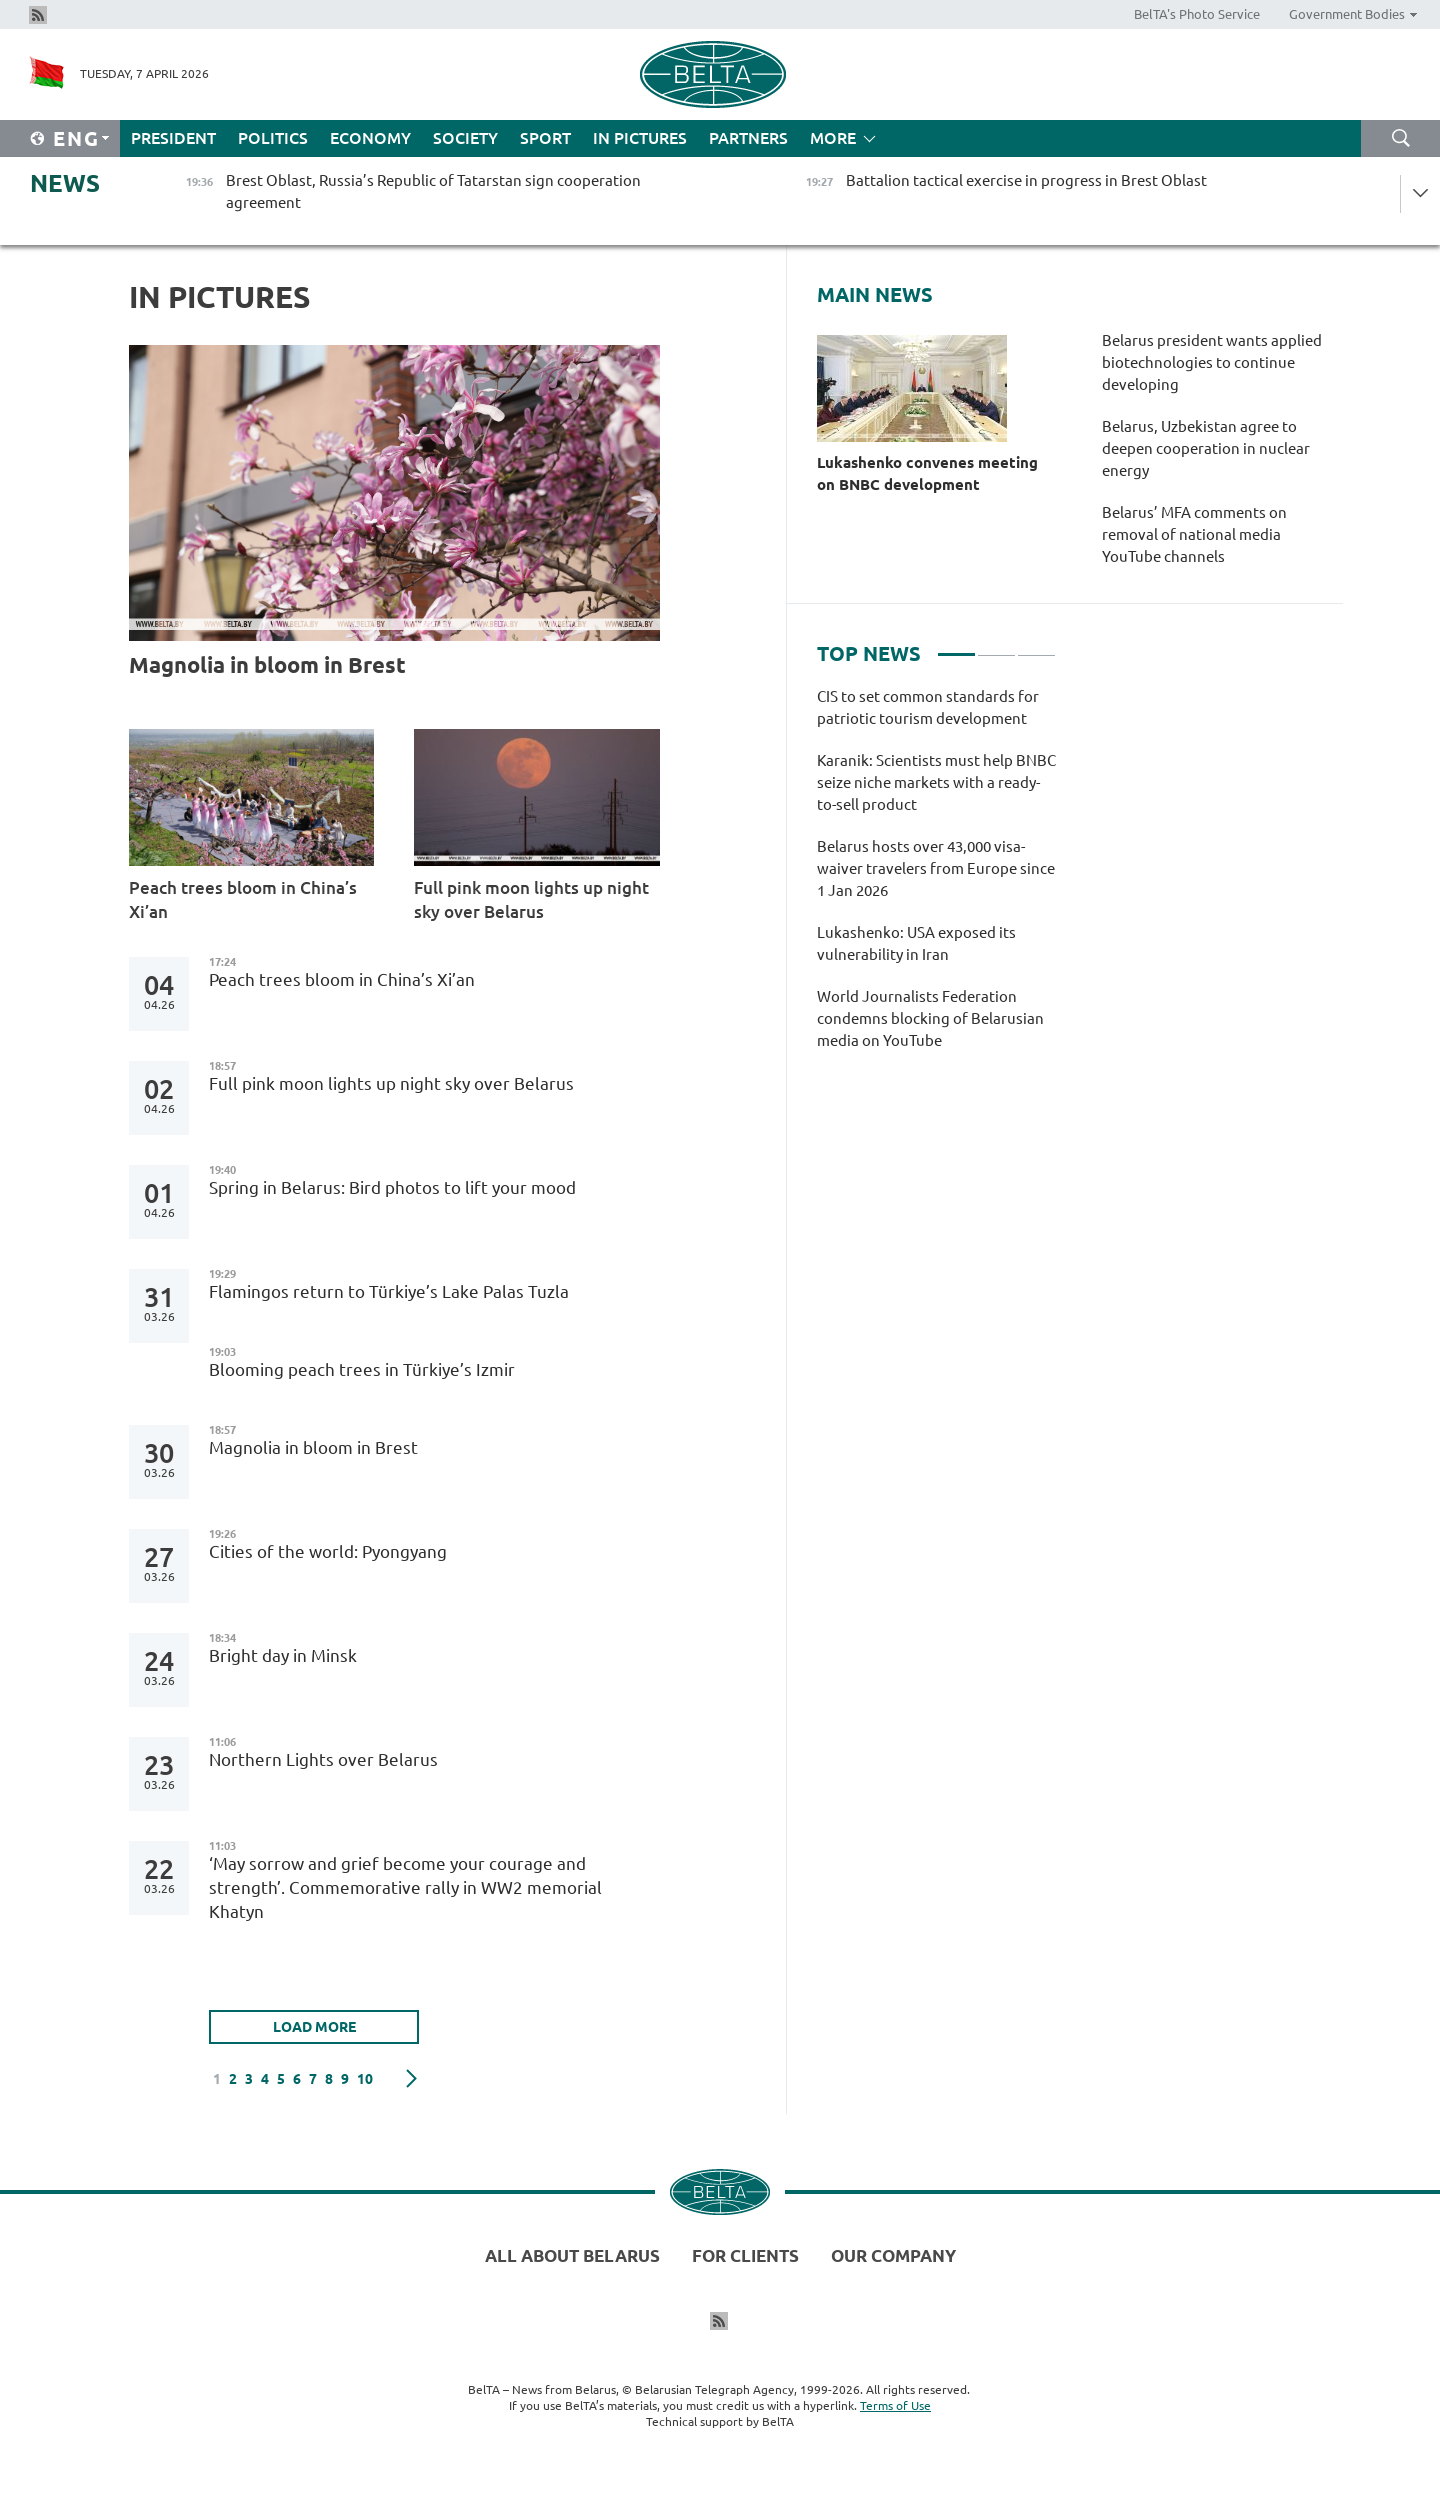 This screenshot has height=2500, width=1440. What do you see at coordinates (267, 664) in the screenshot?
I see `Magnolia in bloom in Brest` at bounding box center [267, 664].